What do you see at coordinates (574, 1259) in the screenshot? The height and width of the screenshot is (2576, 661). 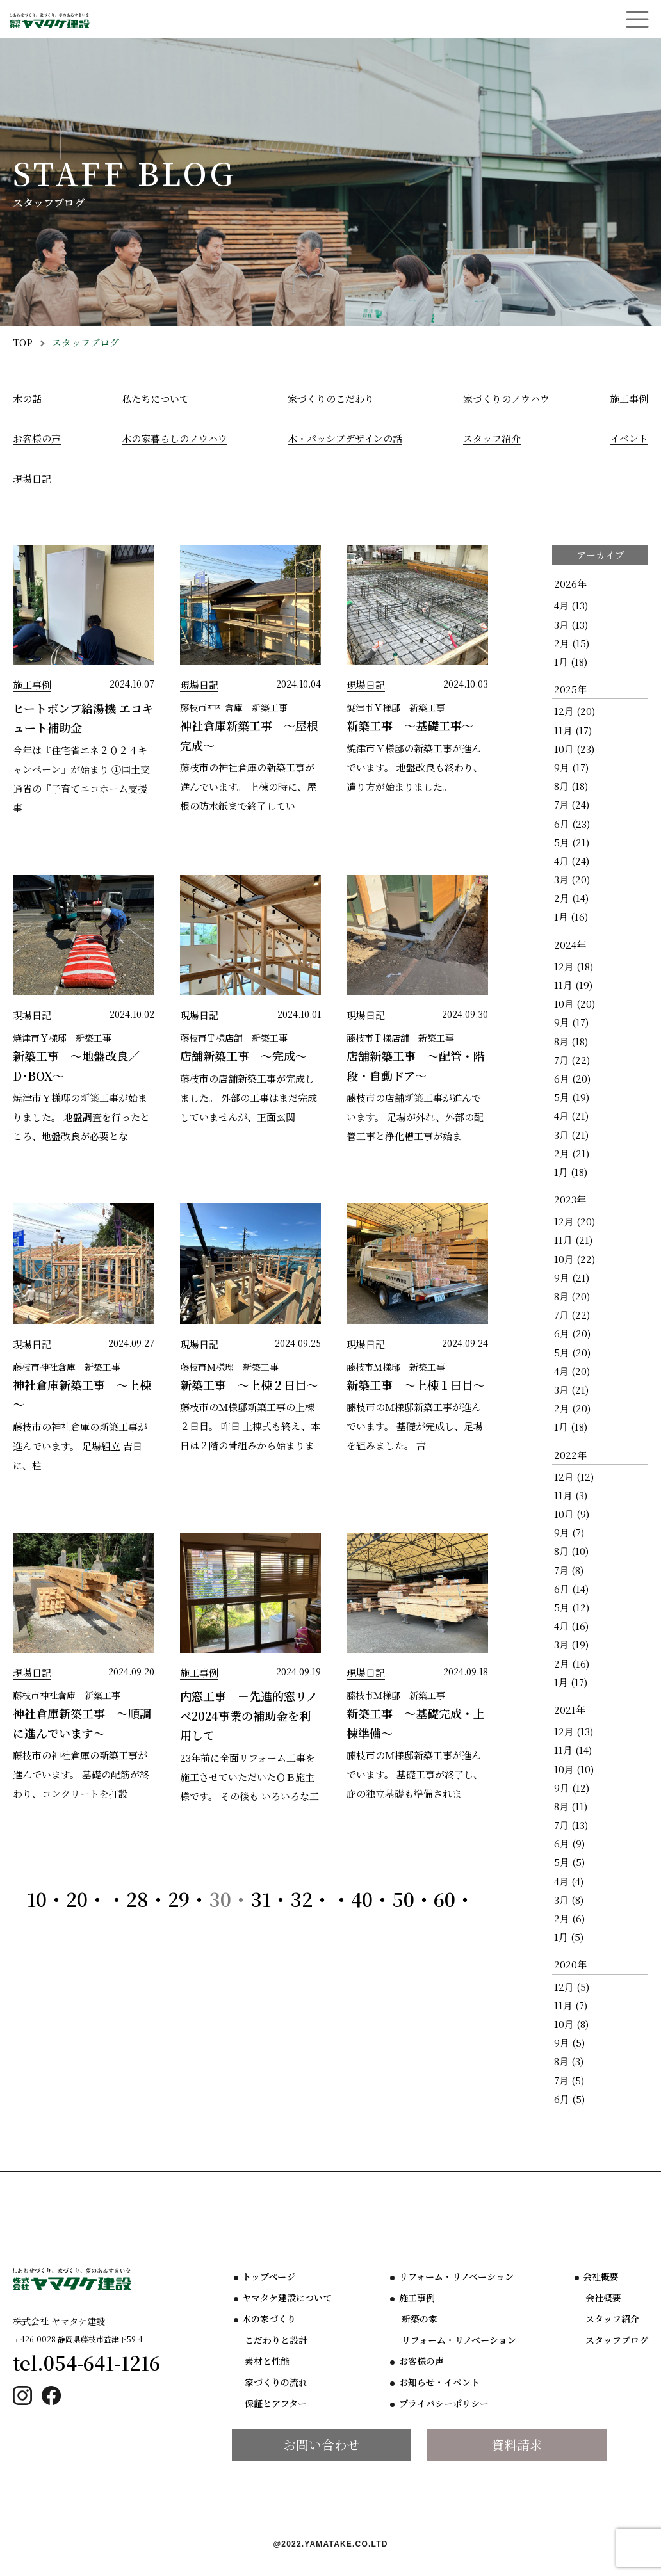 I see `10月 (22)` at bounding box center [574, 1259].